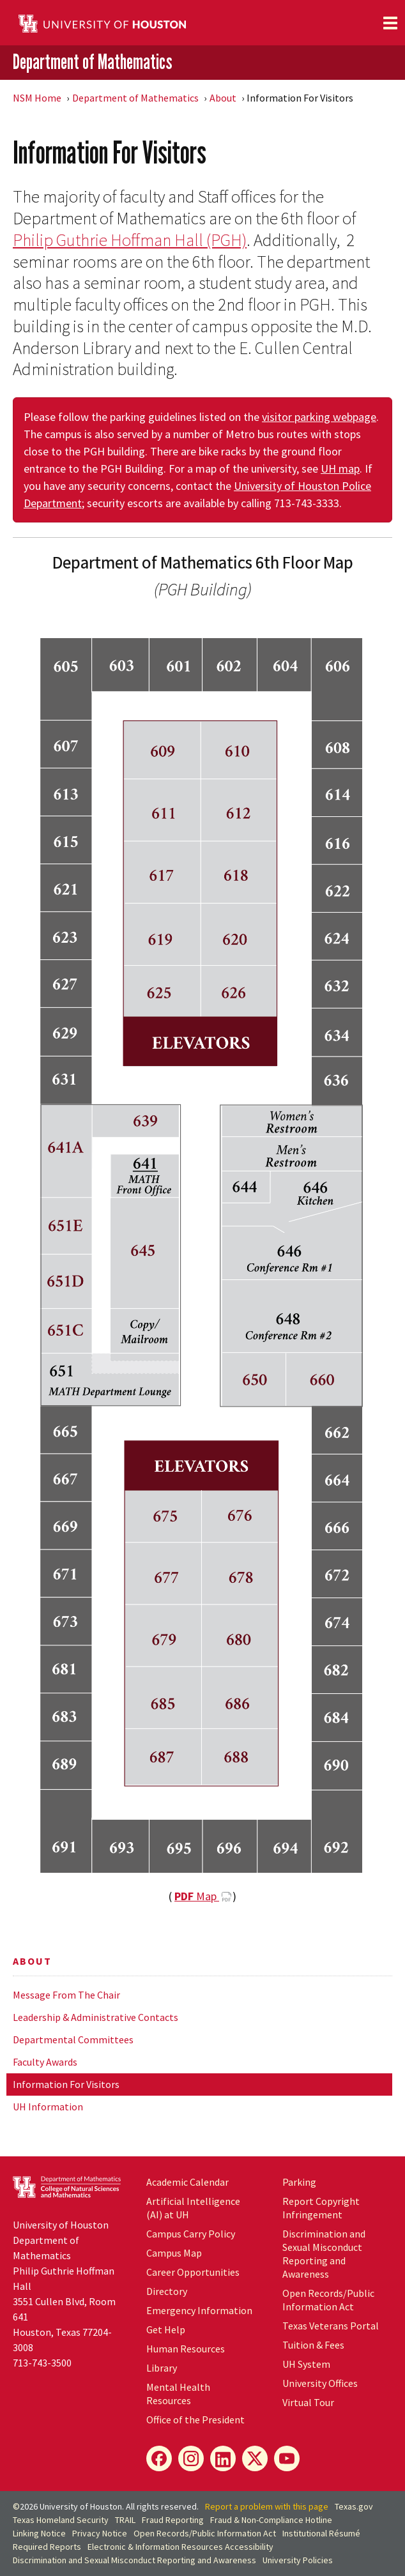  Describe the element at coordinates (299, 2182) in the screenshot. I see `Parking` at that location.